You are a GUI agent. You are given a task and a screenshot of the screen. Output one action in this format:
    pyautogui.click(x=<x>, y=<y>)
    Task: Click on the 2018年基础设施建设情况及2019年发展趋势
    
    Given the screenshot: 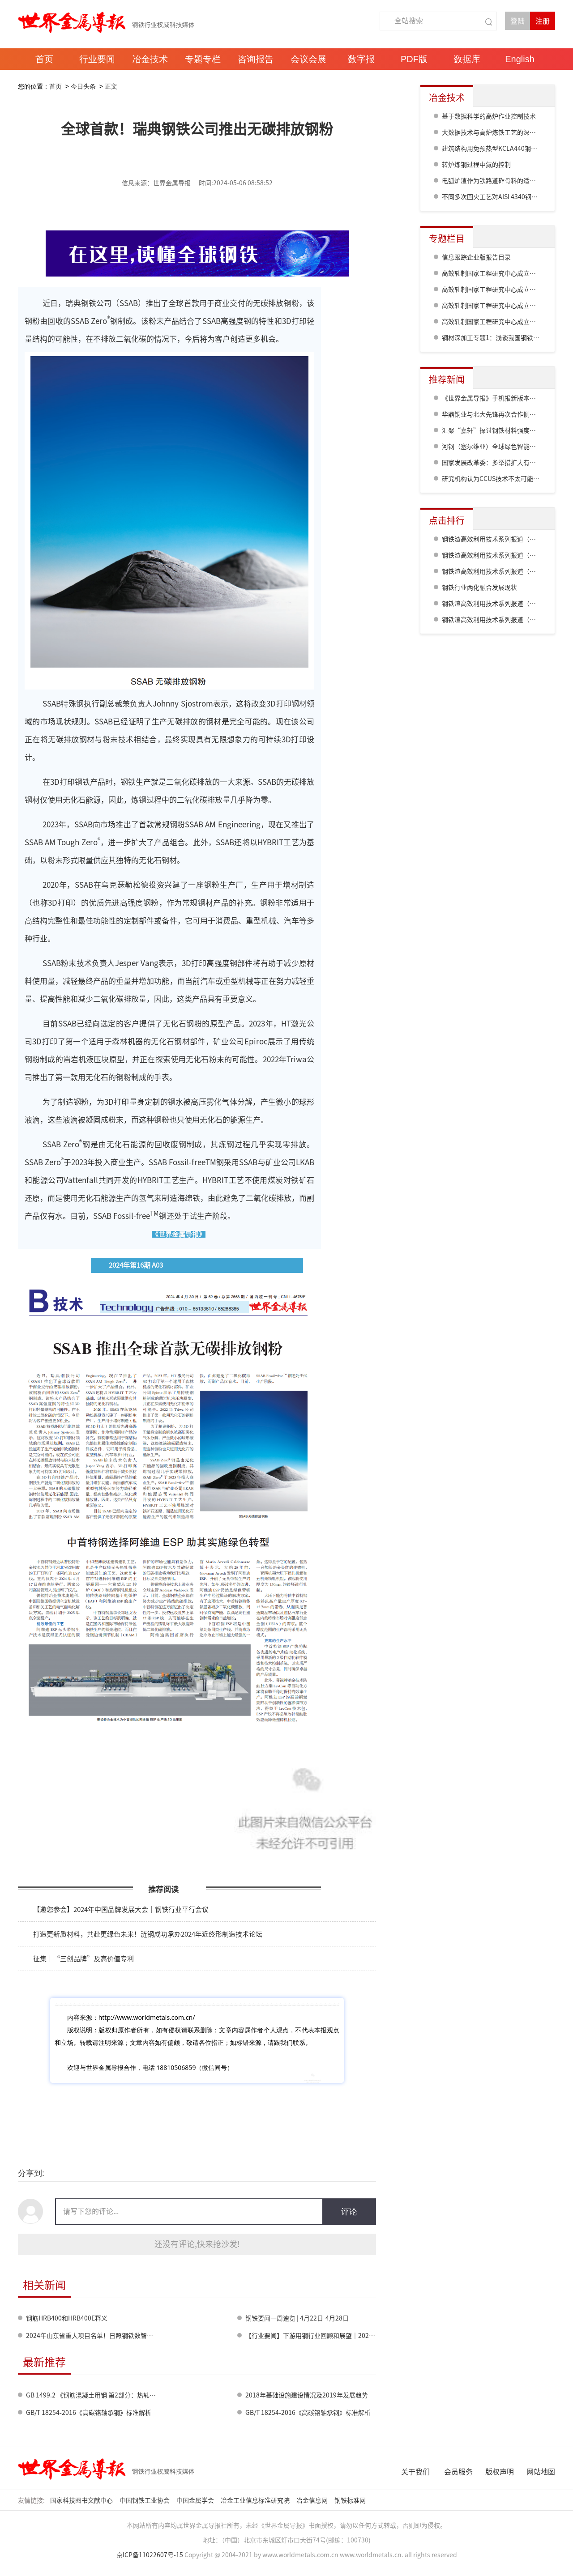 What is the action you would take?
    pyautogui.click(x=306, y=2395)
    